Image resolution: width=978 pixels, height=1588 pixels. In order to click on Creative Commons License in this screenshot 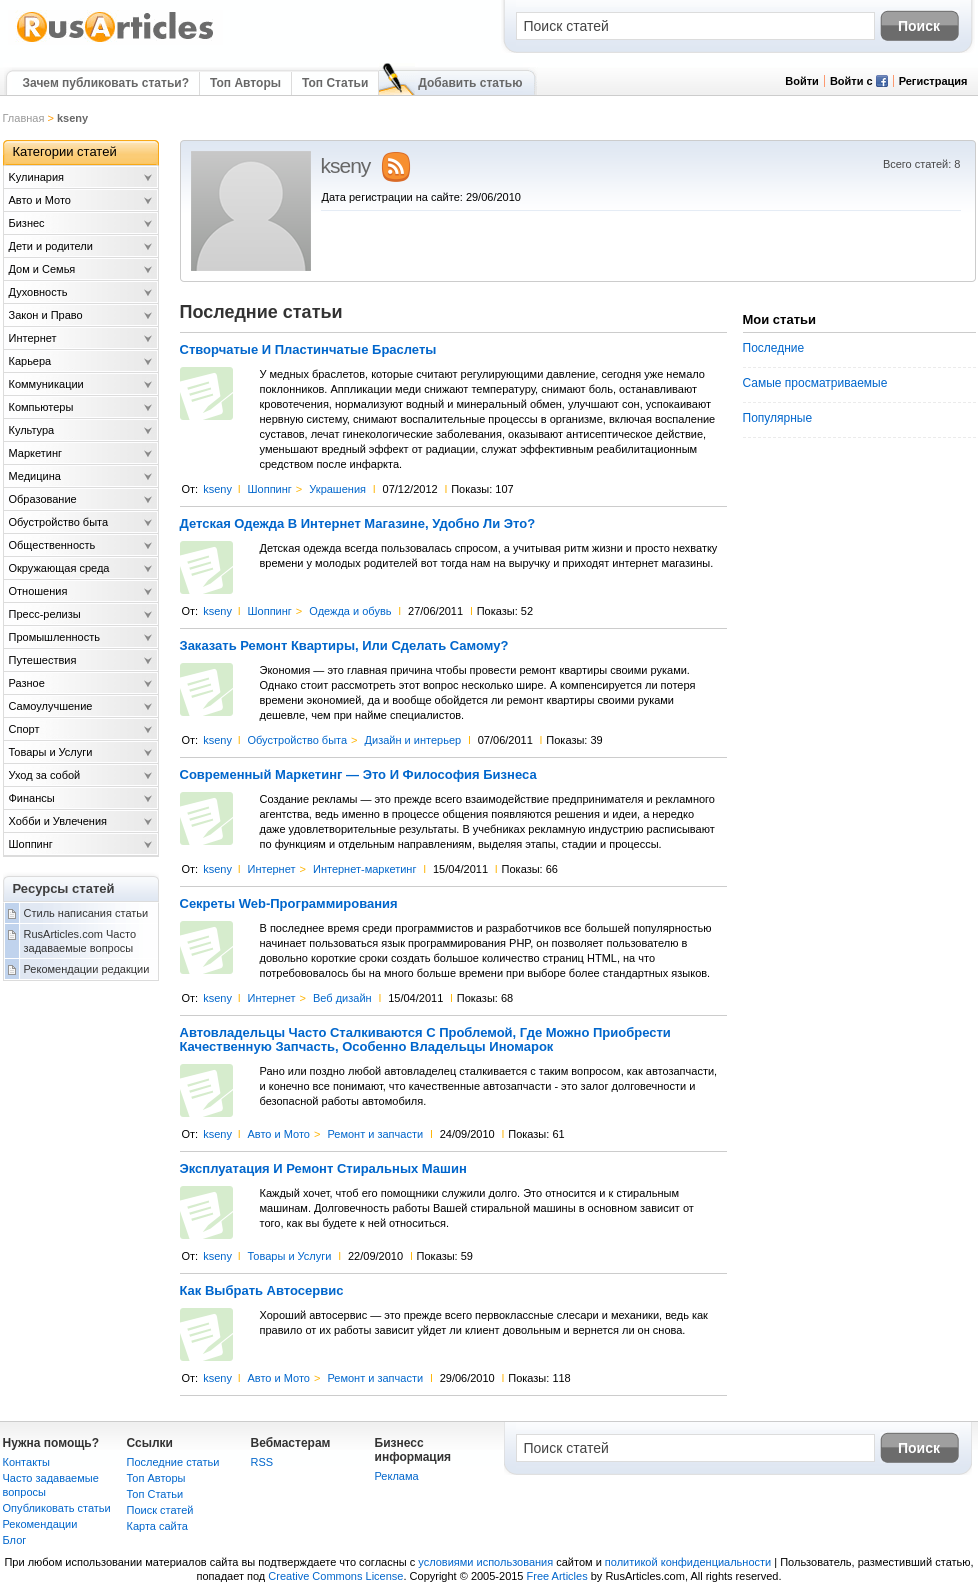, I will do `click(335, 1576)`.